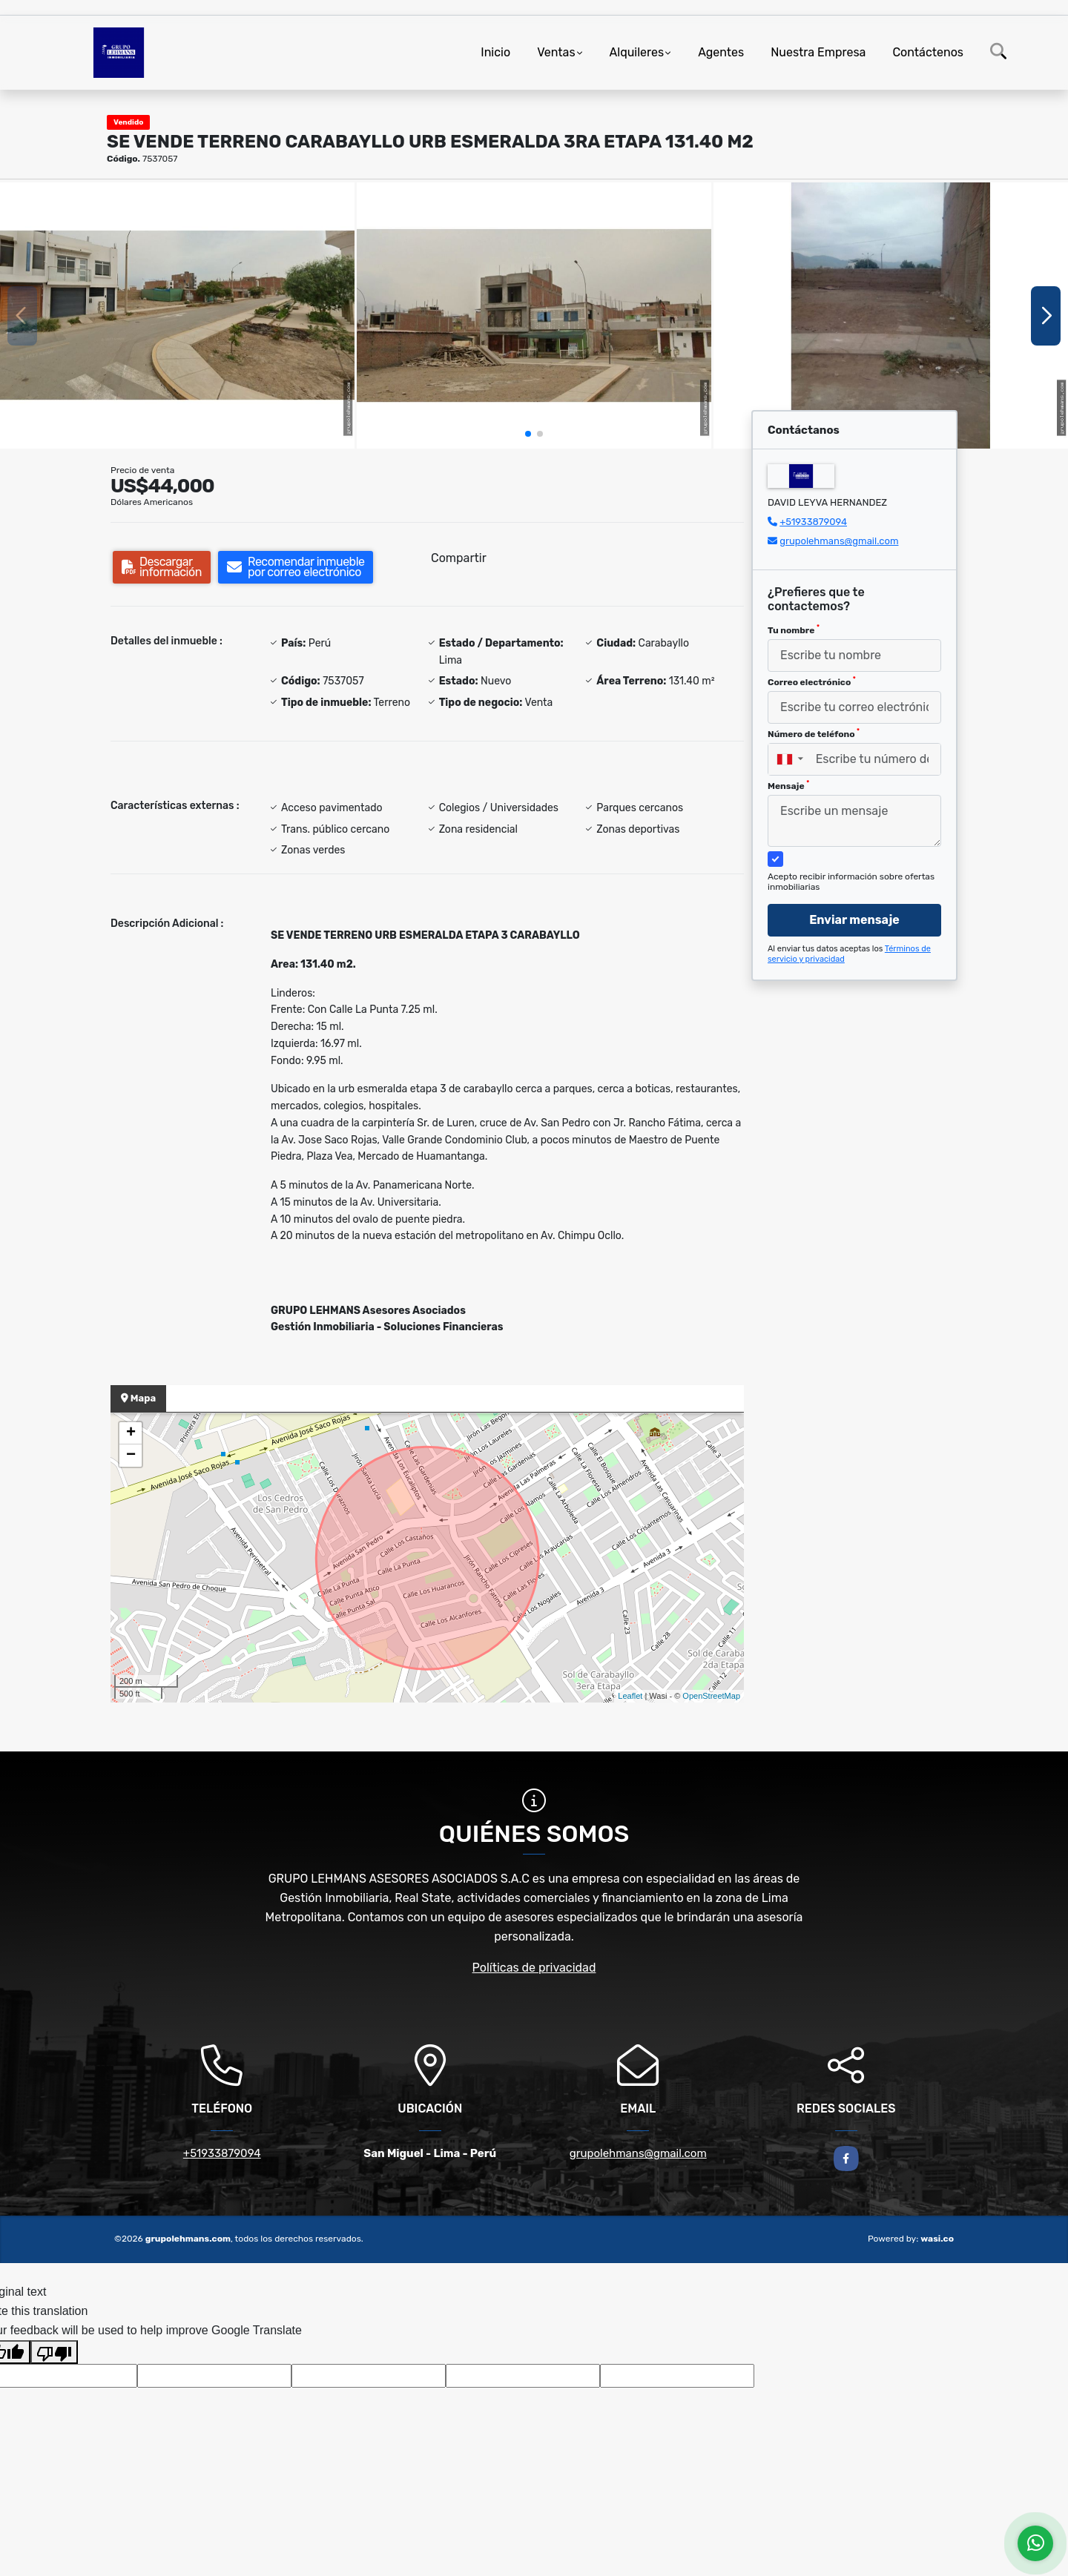 This screenshot has height=2576, width=1068. What do you see at coordinates (812, 681) in the screenshot?
I see `Correo electrónico` at bounding box center [812, 681].